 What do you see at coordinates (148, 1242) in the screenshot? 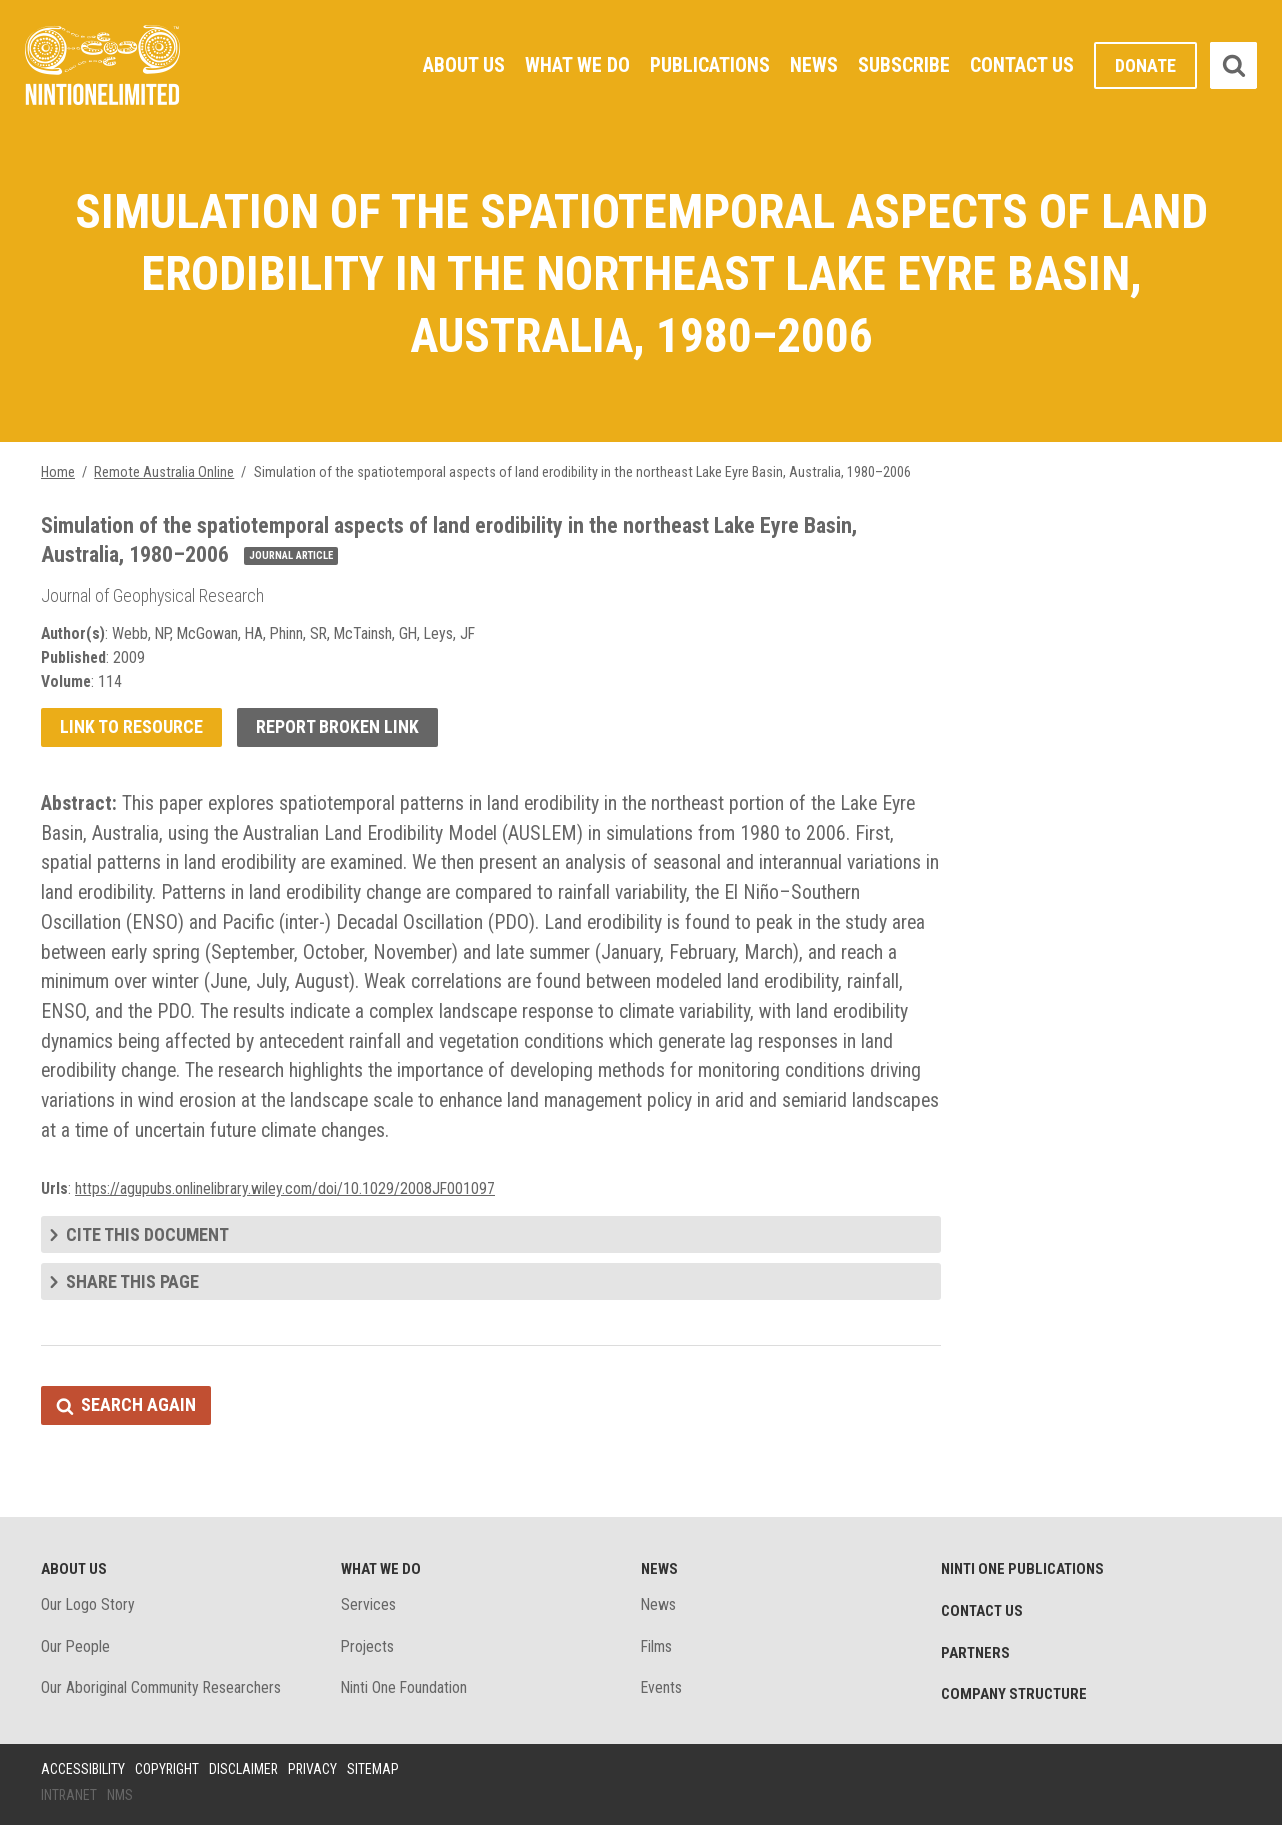
I see `Cite this document [tab]` at bounding box center [148, 1242].